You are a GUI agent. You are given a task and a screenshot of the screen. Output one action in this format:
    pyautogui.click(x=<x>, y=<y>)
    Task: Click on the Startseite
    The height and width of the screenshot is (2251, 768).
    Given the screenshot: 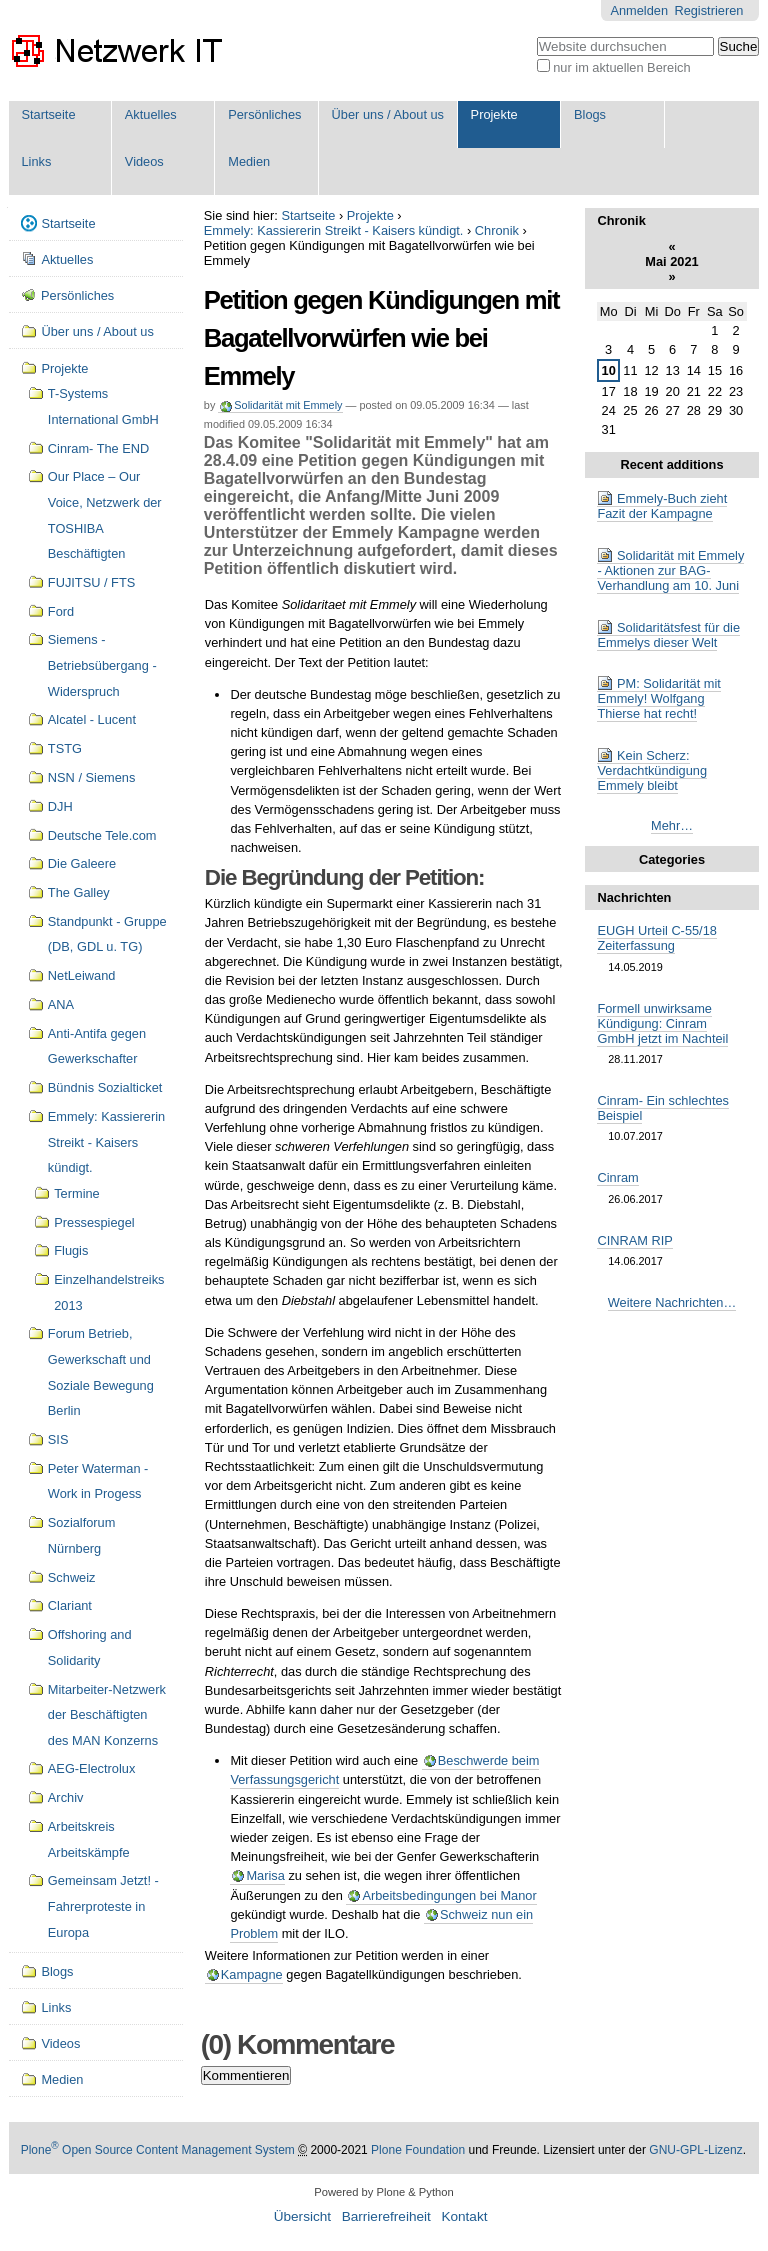 What is the action you would take?
    pyautogui.click(x=48, y=114)
    